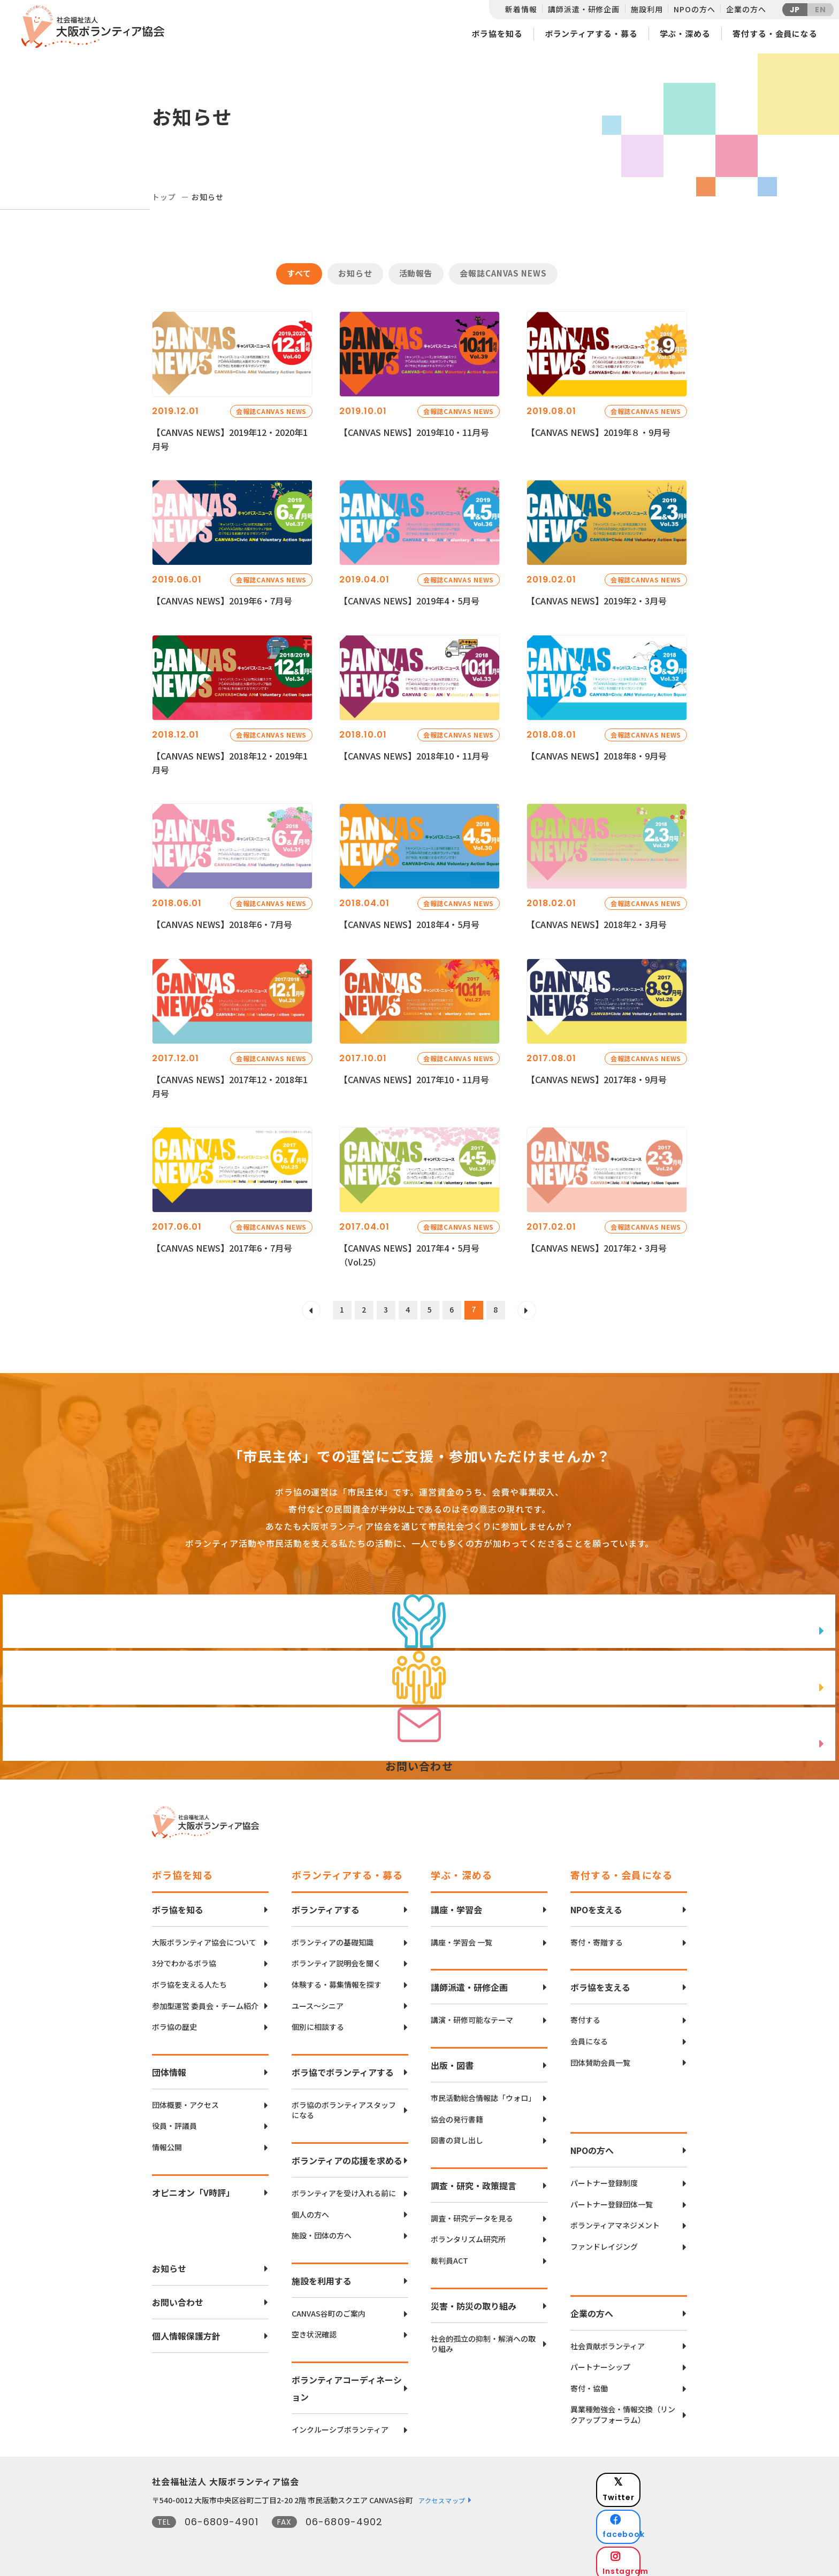 The width and height of the screenshot is (839, 2576). Describe the element at coordinates (184, 1958) in the screenshot. I see `3分でわかるボラ協` at that location.